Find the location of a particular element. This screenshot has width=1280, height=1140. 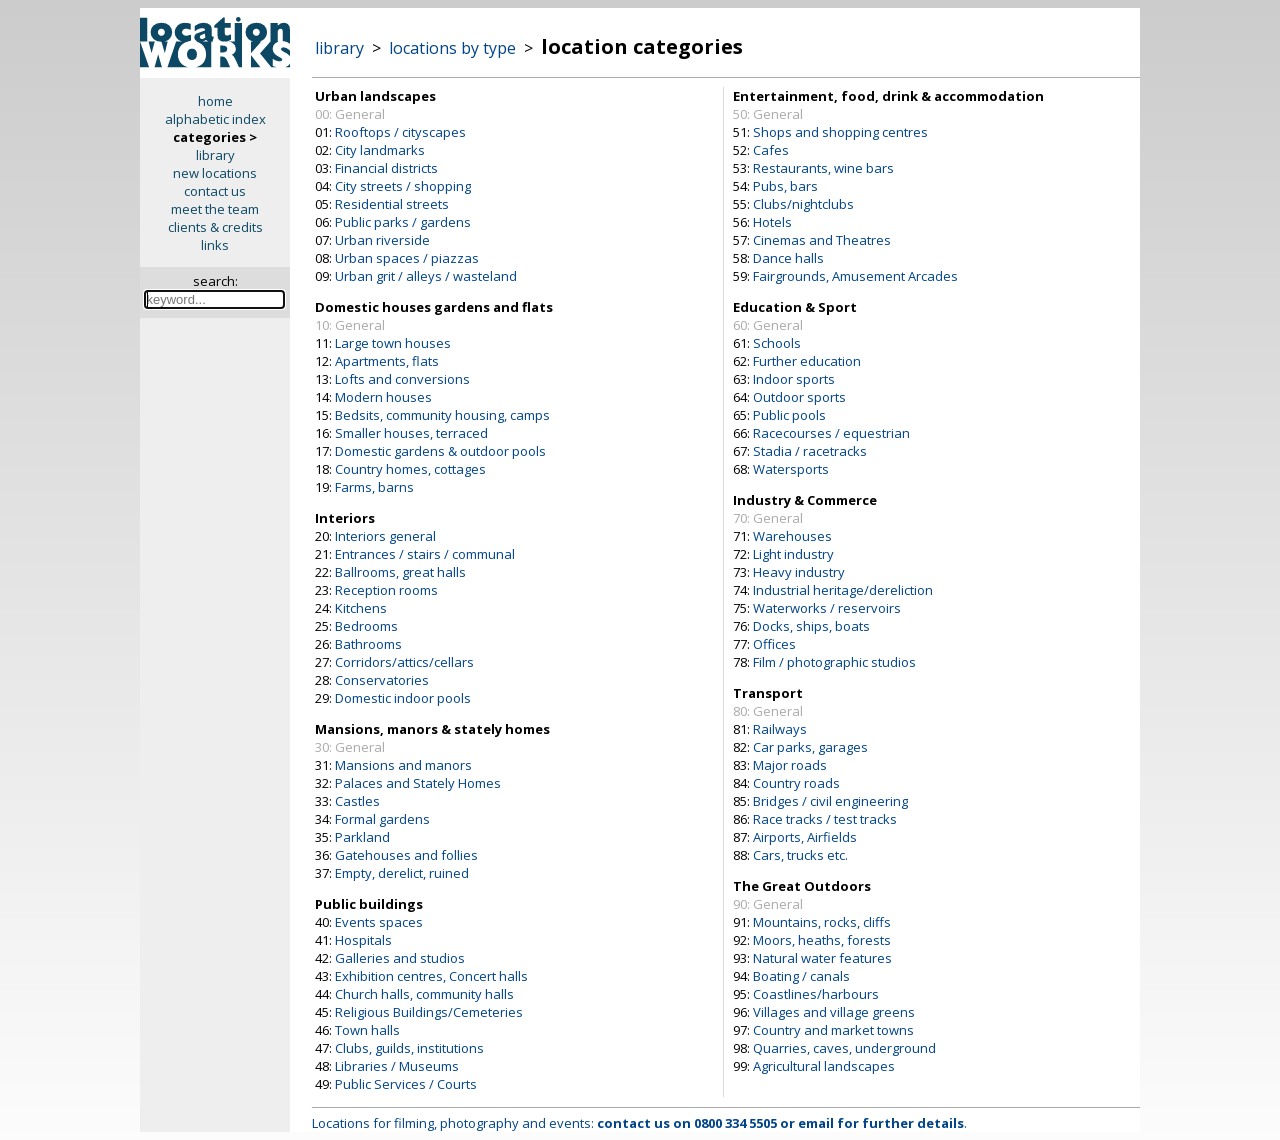

Palaces and Stately Homes is located at coordinates (418, 783).